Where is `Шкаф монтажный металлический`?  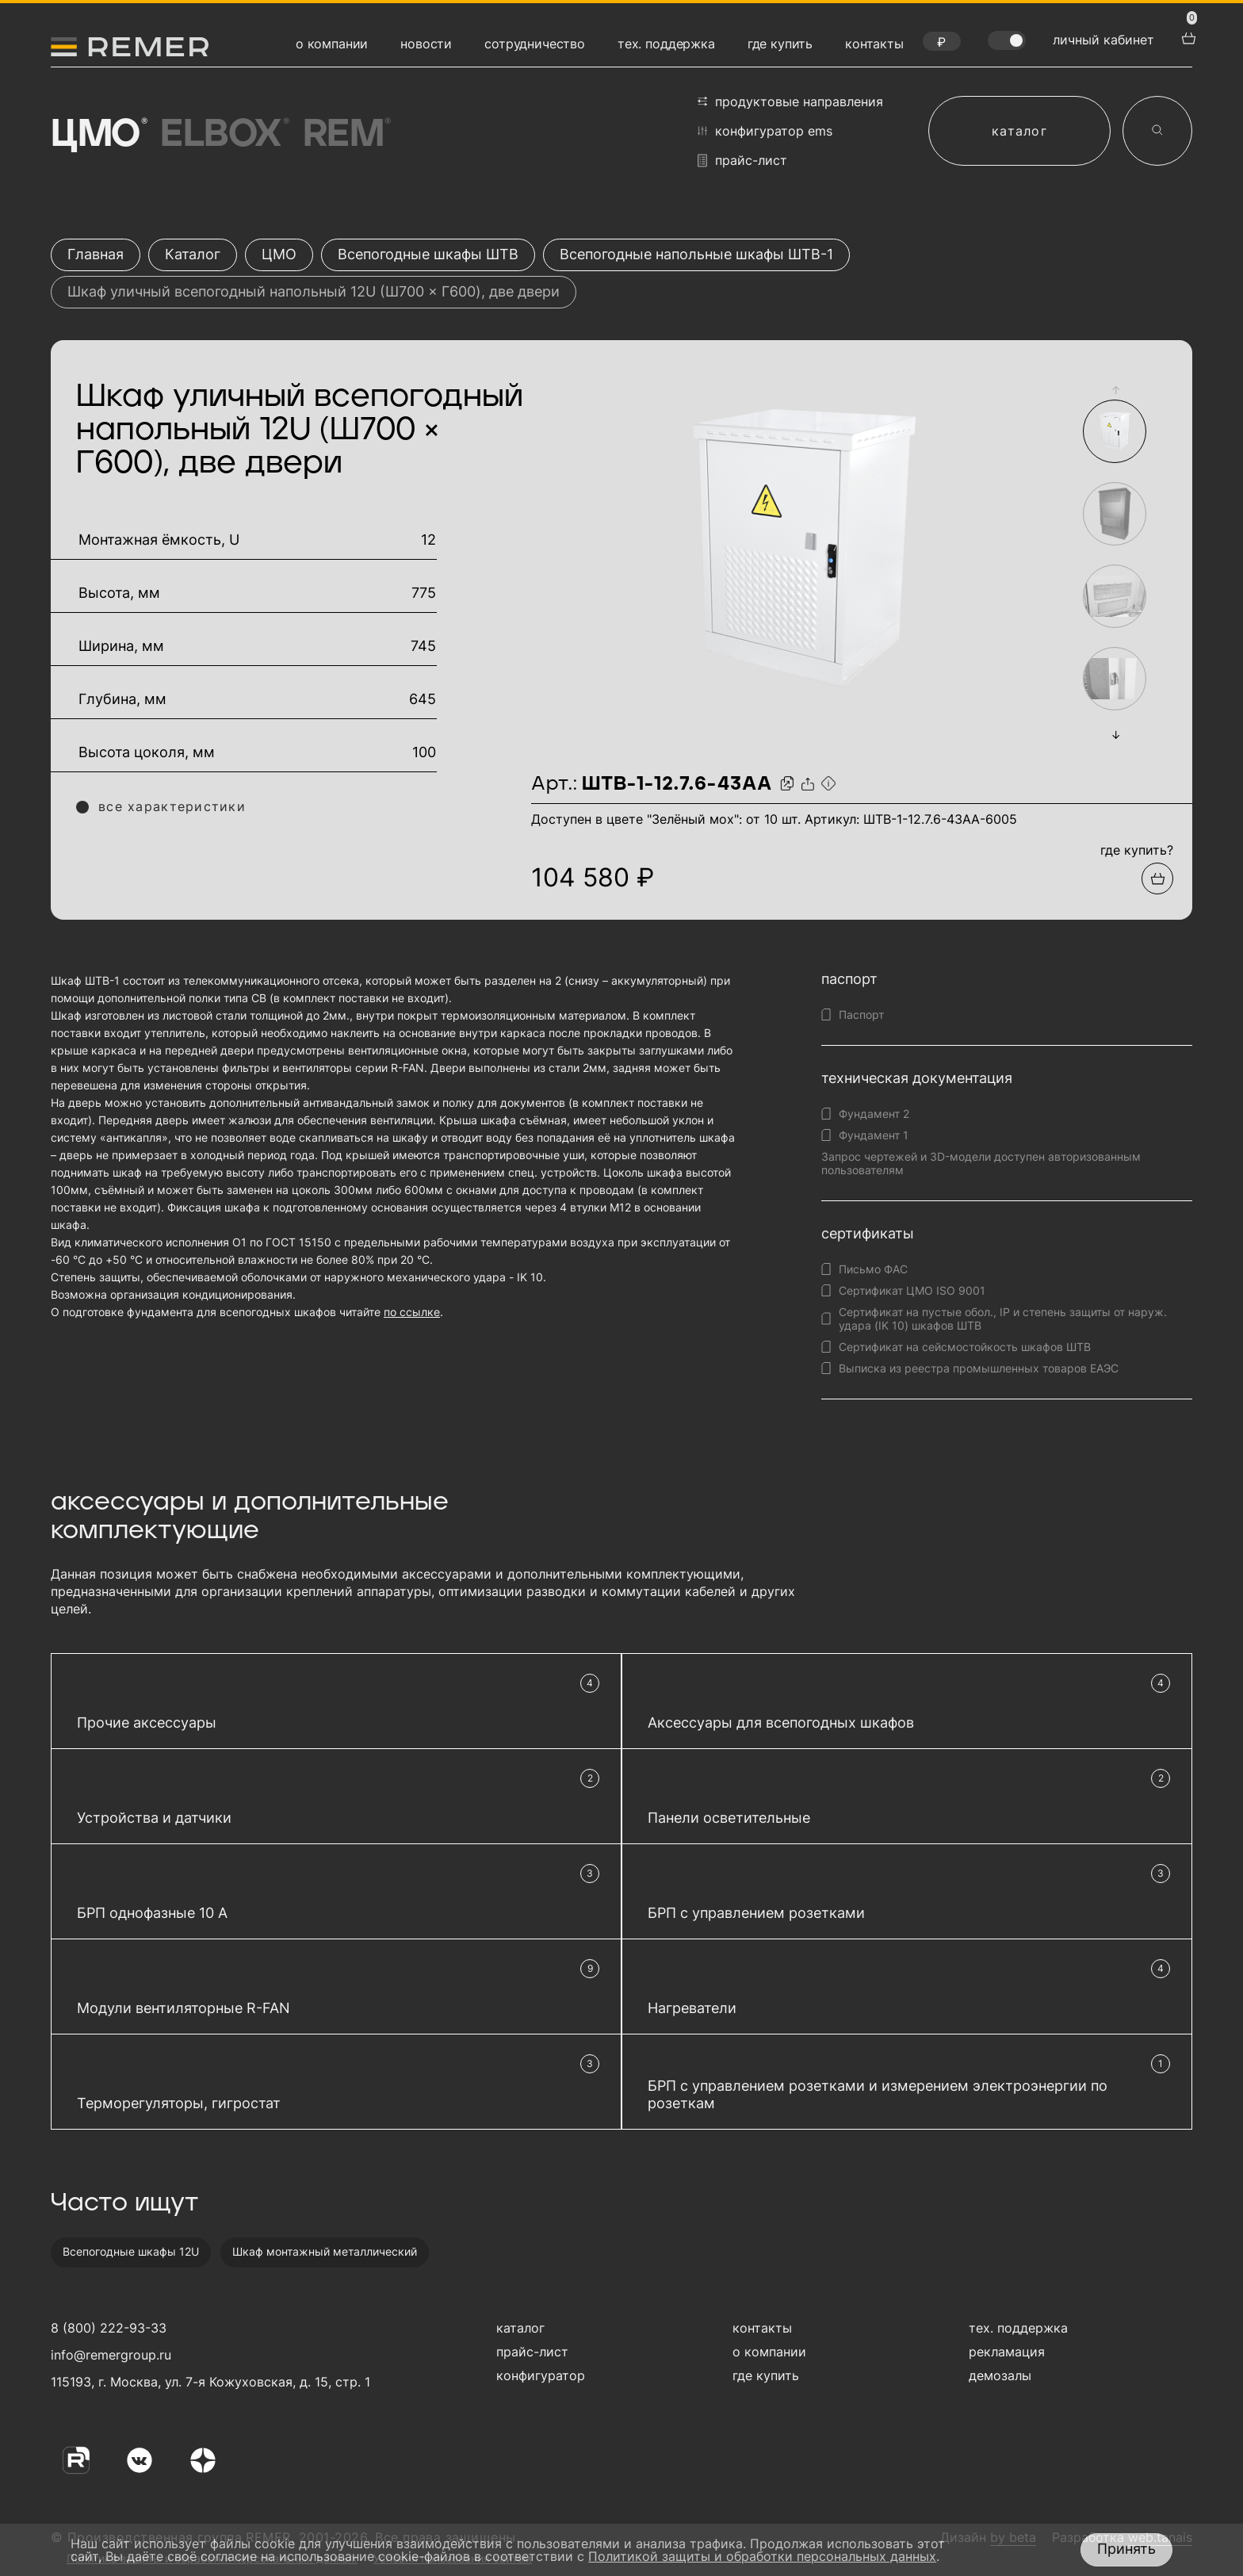
Шкаф монтажный металлический is located at coordinates (324, 2251).